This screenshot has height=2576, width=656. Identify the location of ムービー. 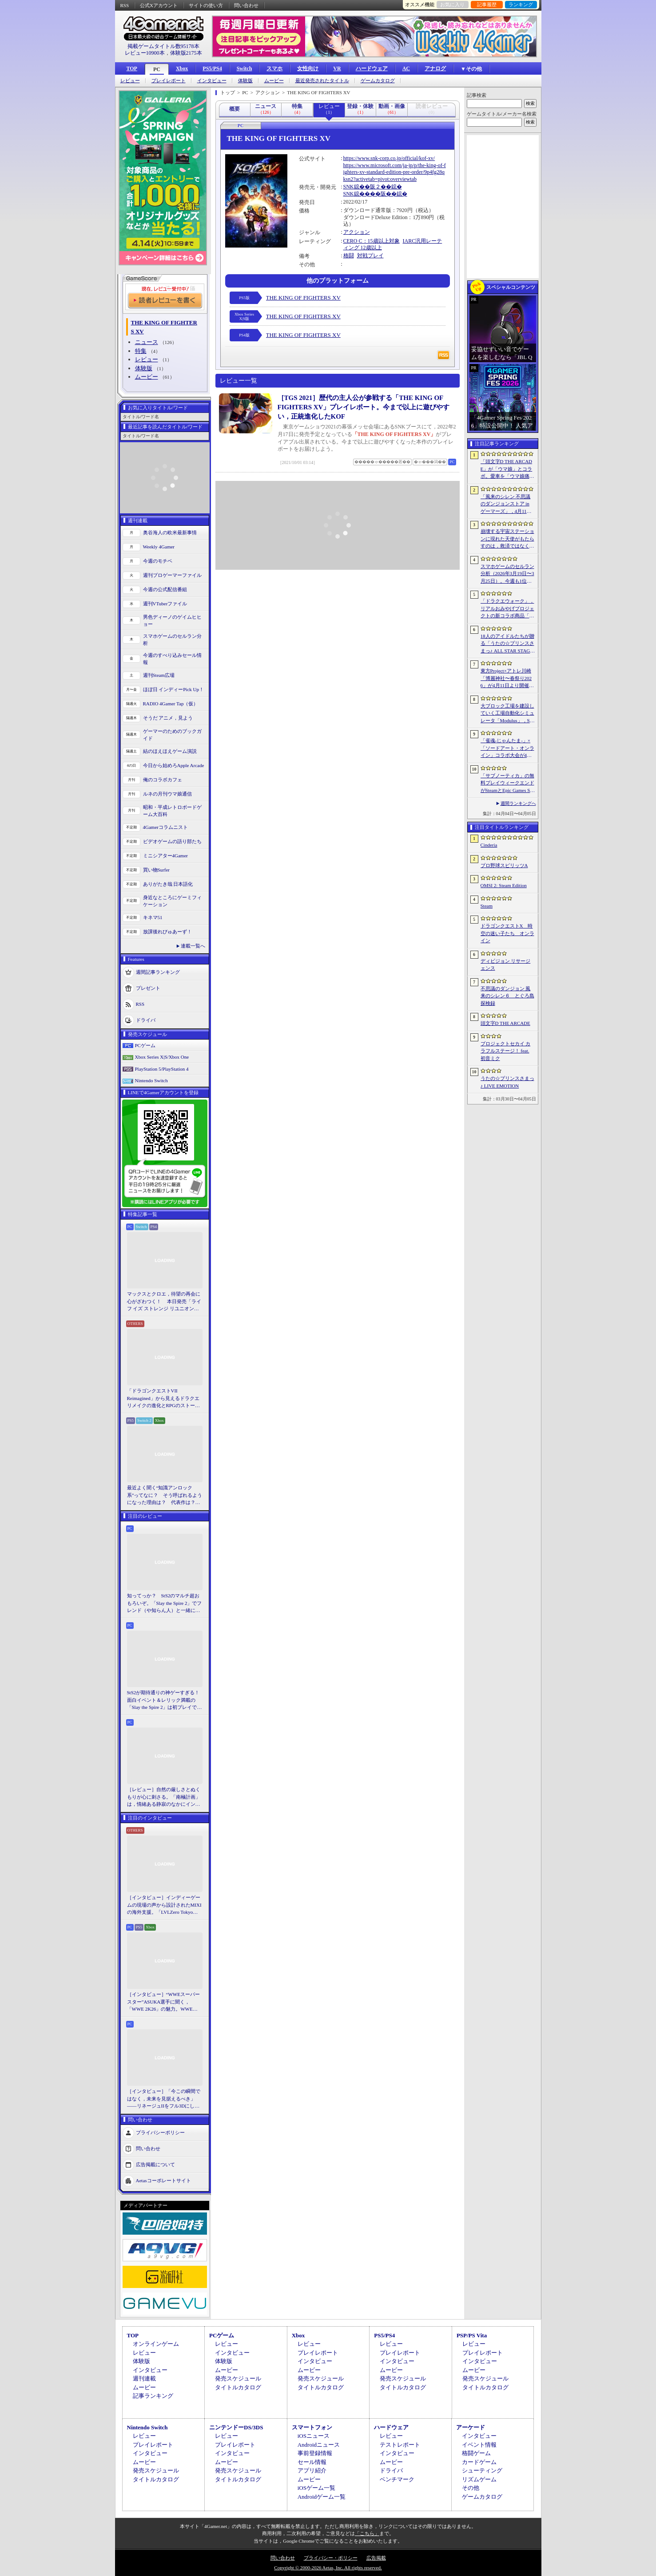
(274, 80).